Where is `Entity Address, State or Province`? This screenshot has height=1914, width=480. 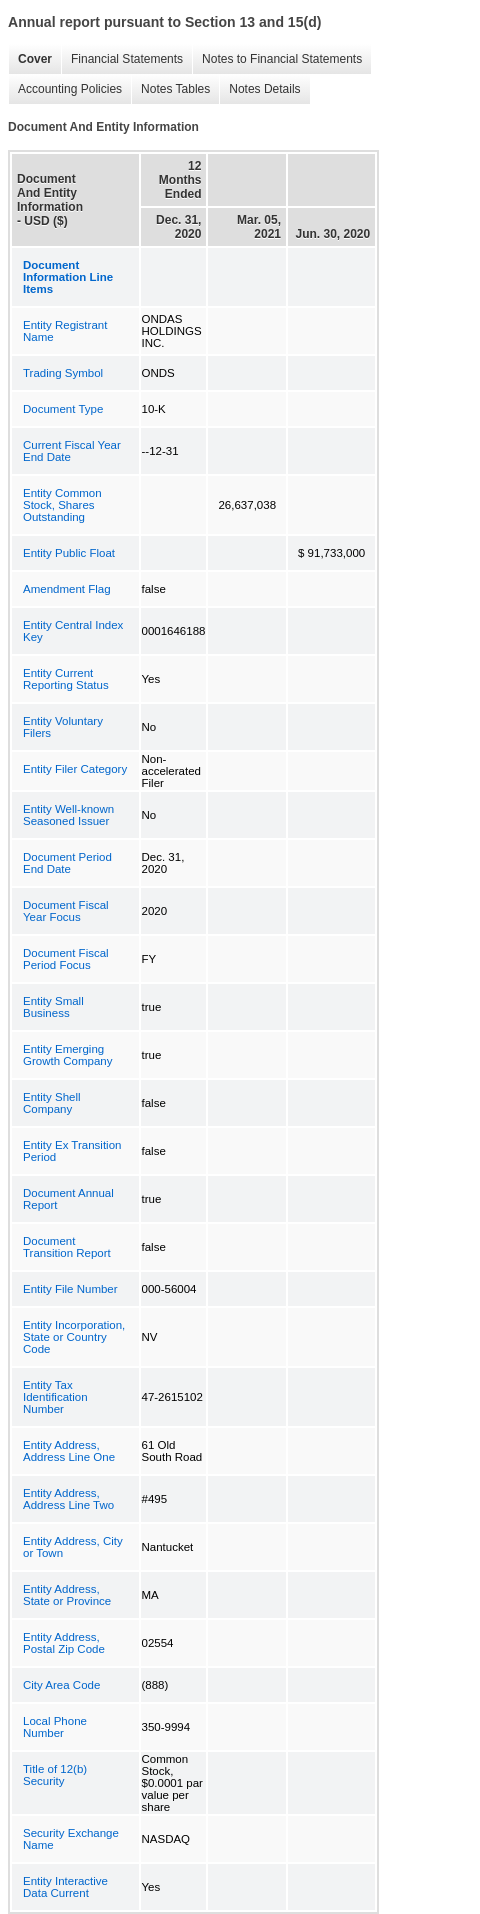
Entity Address, State or Province is located at coordinates (67, 1595).